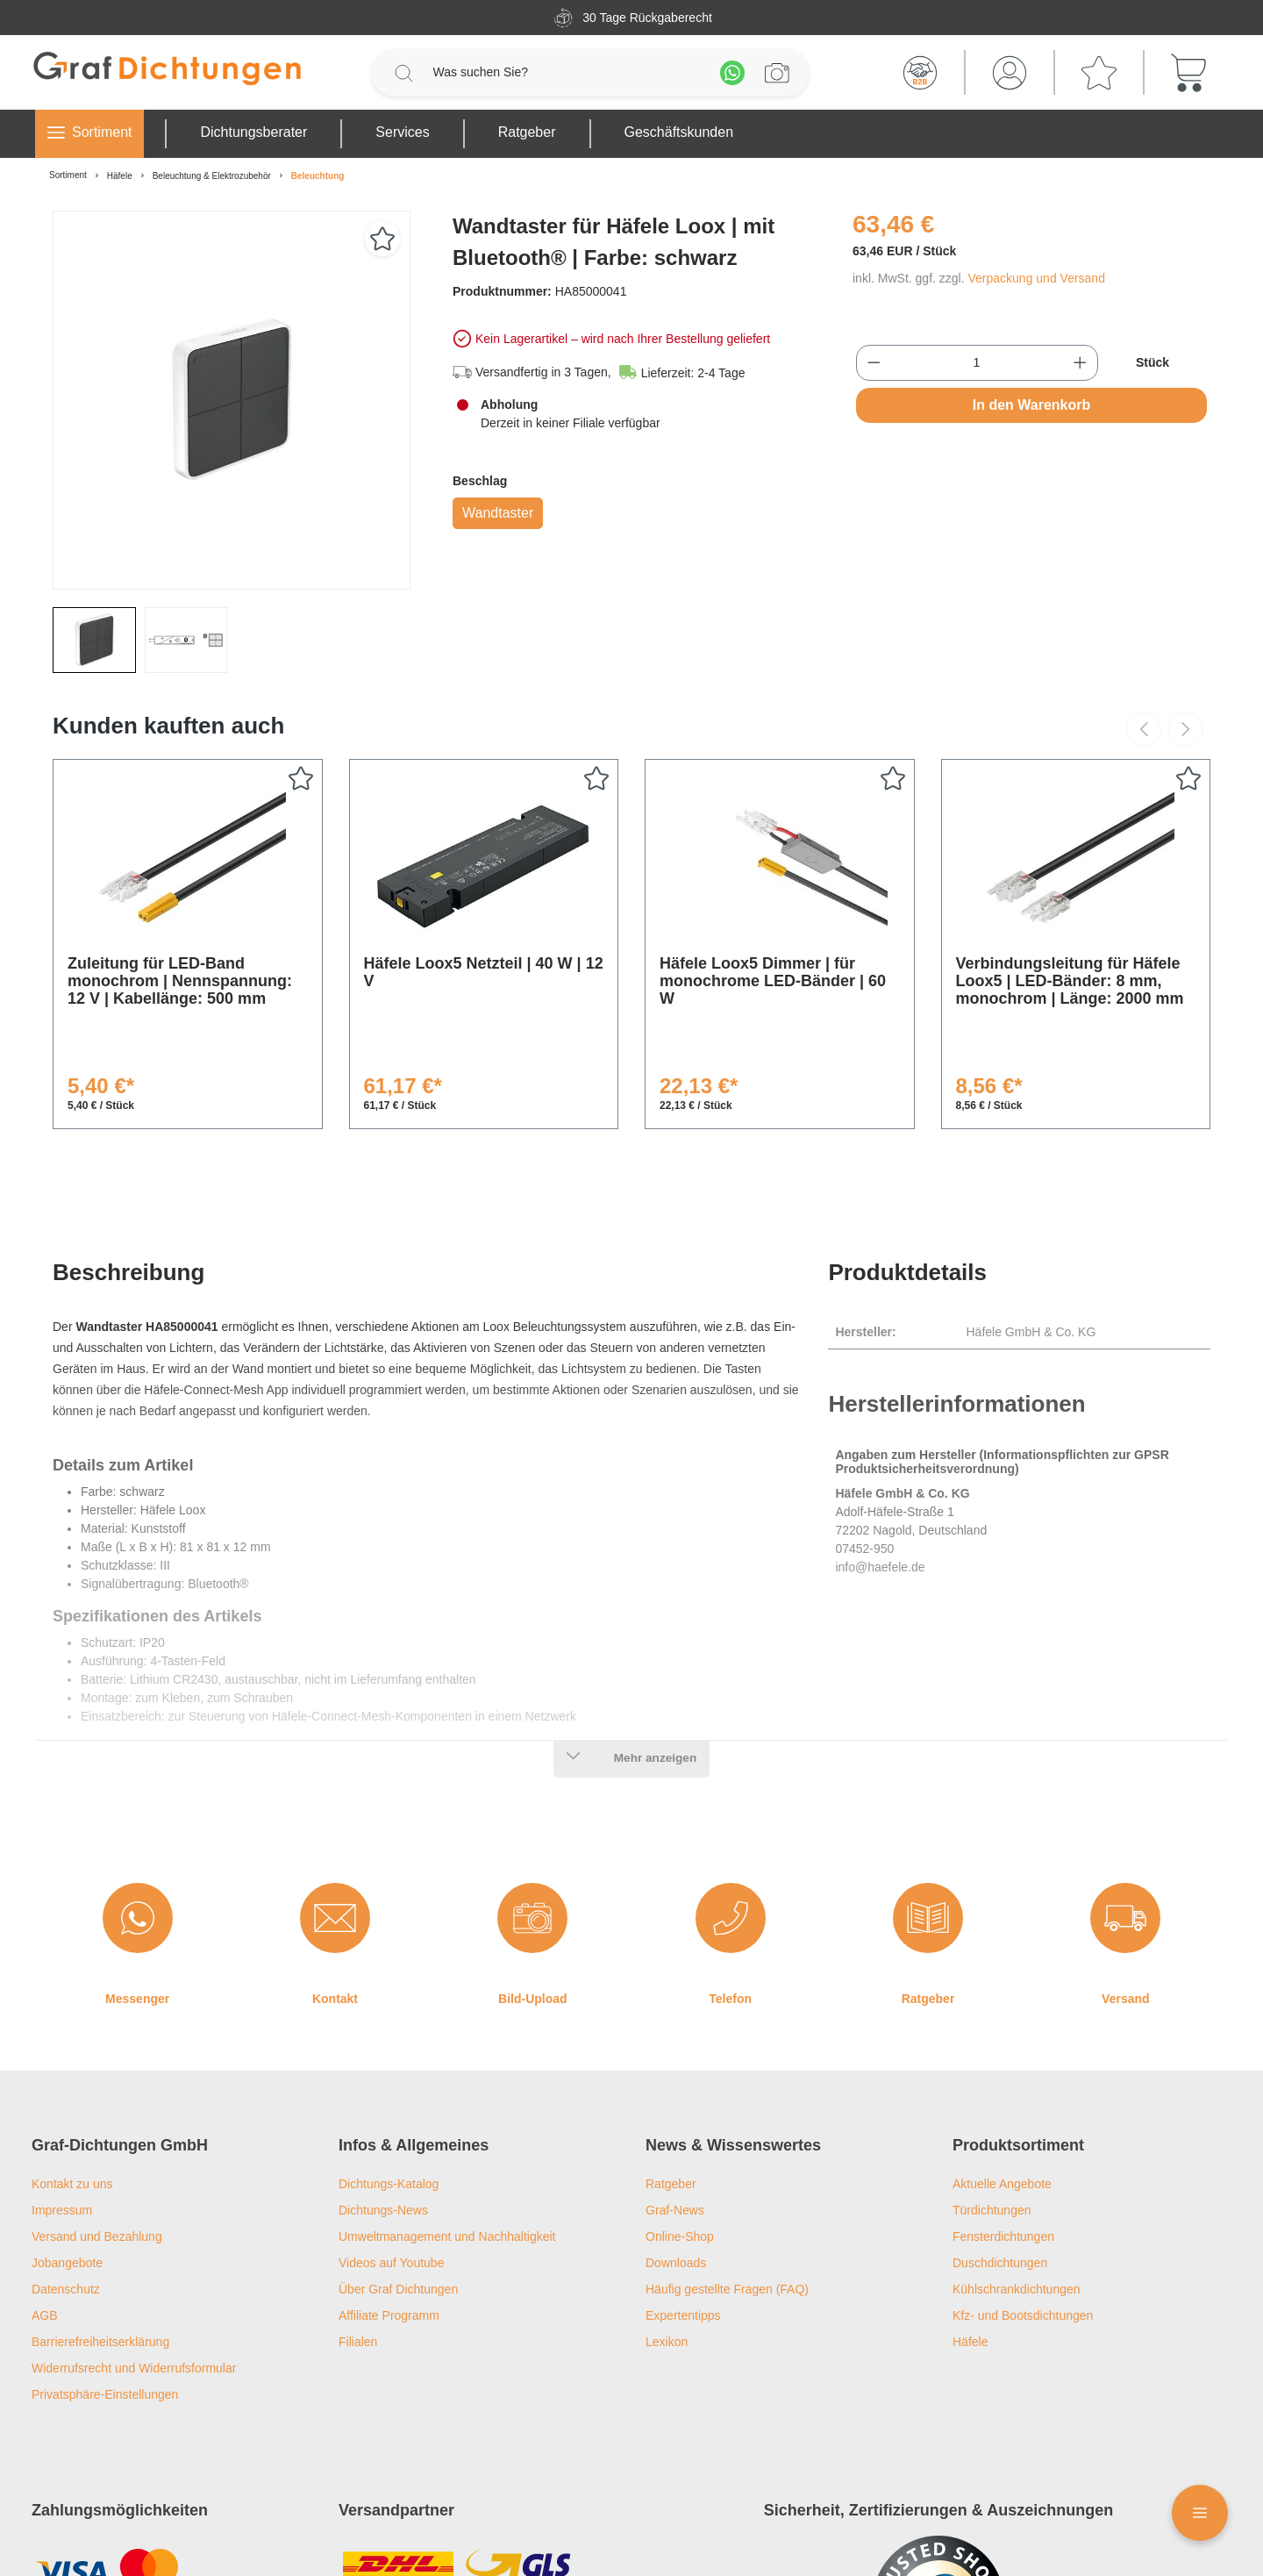 The height and width of the screenshot is (2576, 1263). Describe the element at coordinates (874, 363) in the screenshot. I see `[Anzahl verringern]` at that location.